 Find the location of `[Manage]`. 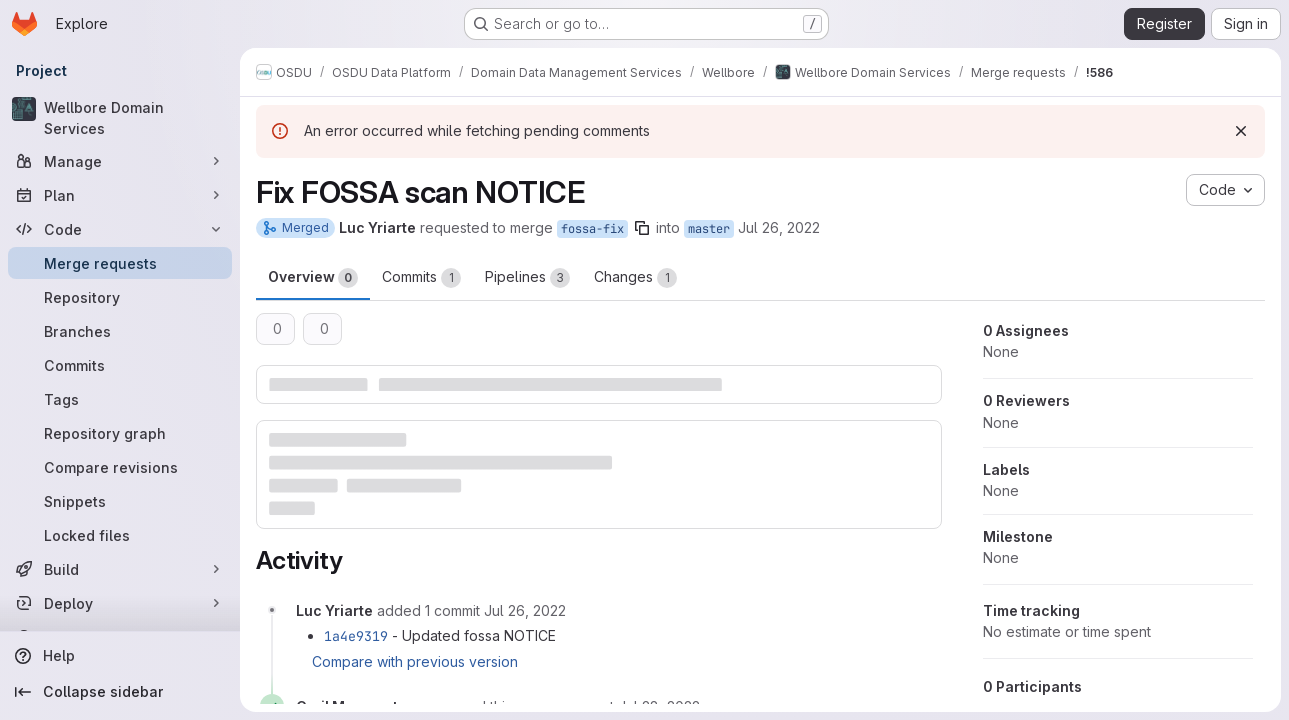

[Manage] is located at coordinates (120, 161).